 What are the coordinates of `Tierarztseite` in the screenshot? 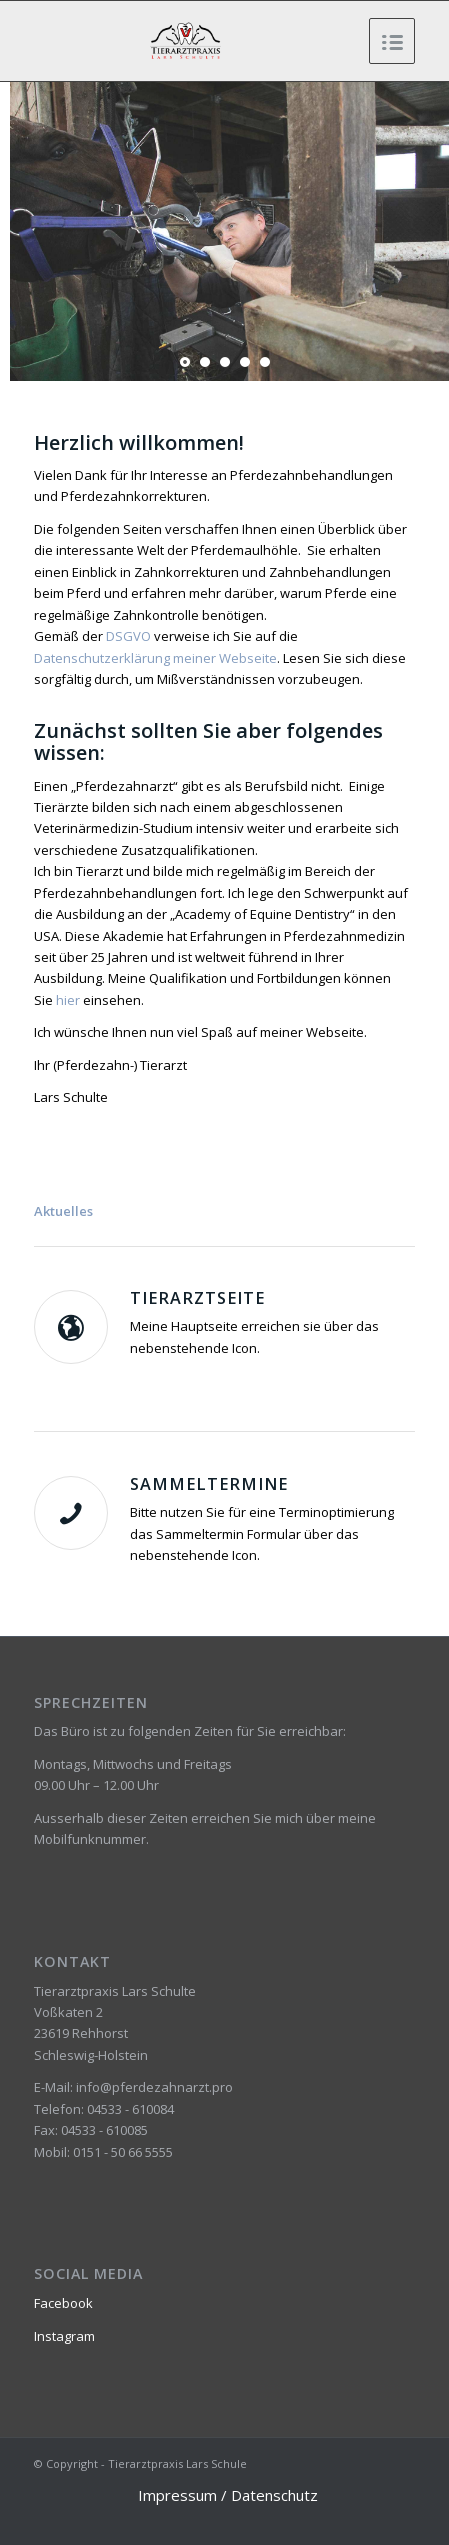 It's located at (197, 1298).